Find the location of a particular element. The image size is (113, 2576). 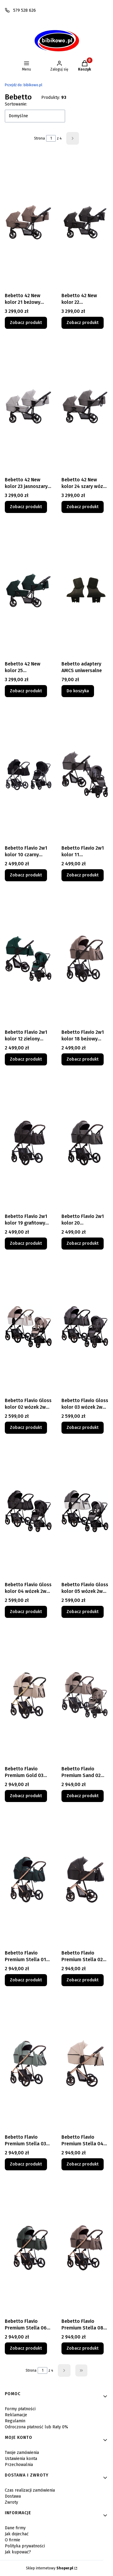

Zobacz produkt [Zobacz produkt Bebetto Flavio Premium Stella 04 wózek 2w1 miedziana rama] is located at coordinates (83, 2164).